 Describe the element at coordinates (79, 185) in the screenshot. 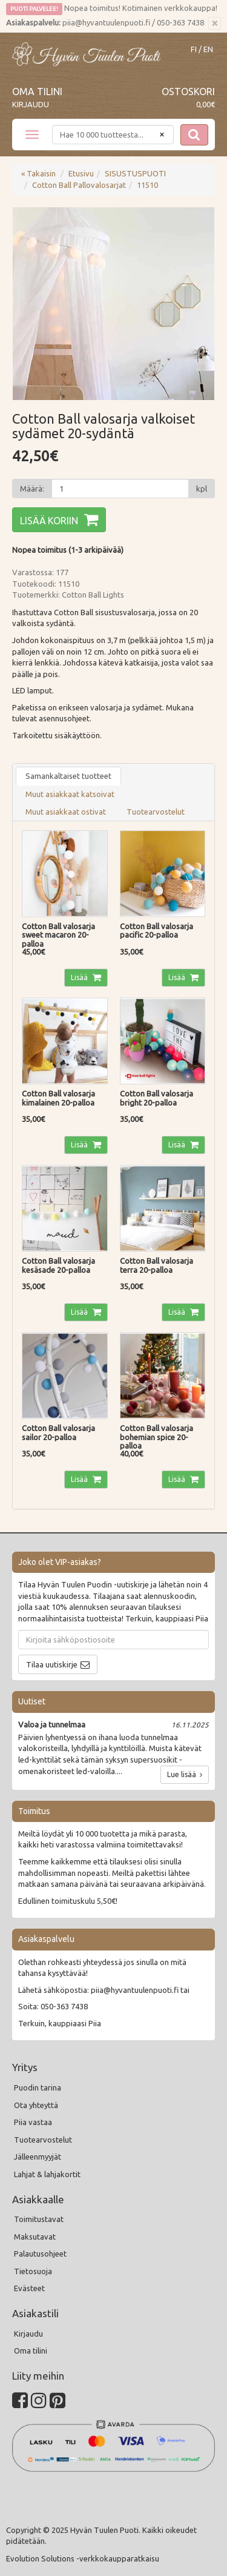

I see `Cotton Ball Pallovalosarjat` at that location.